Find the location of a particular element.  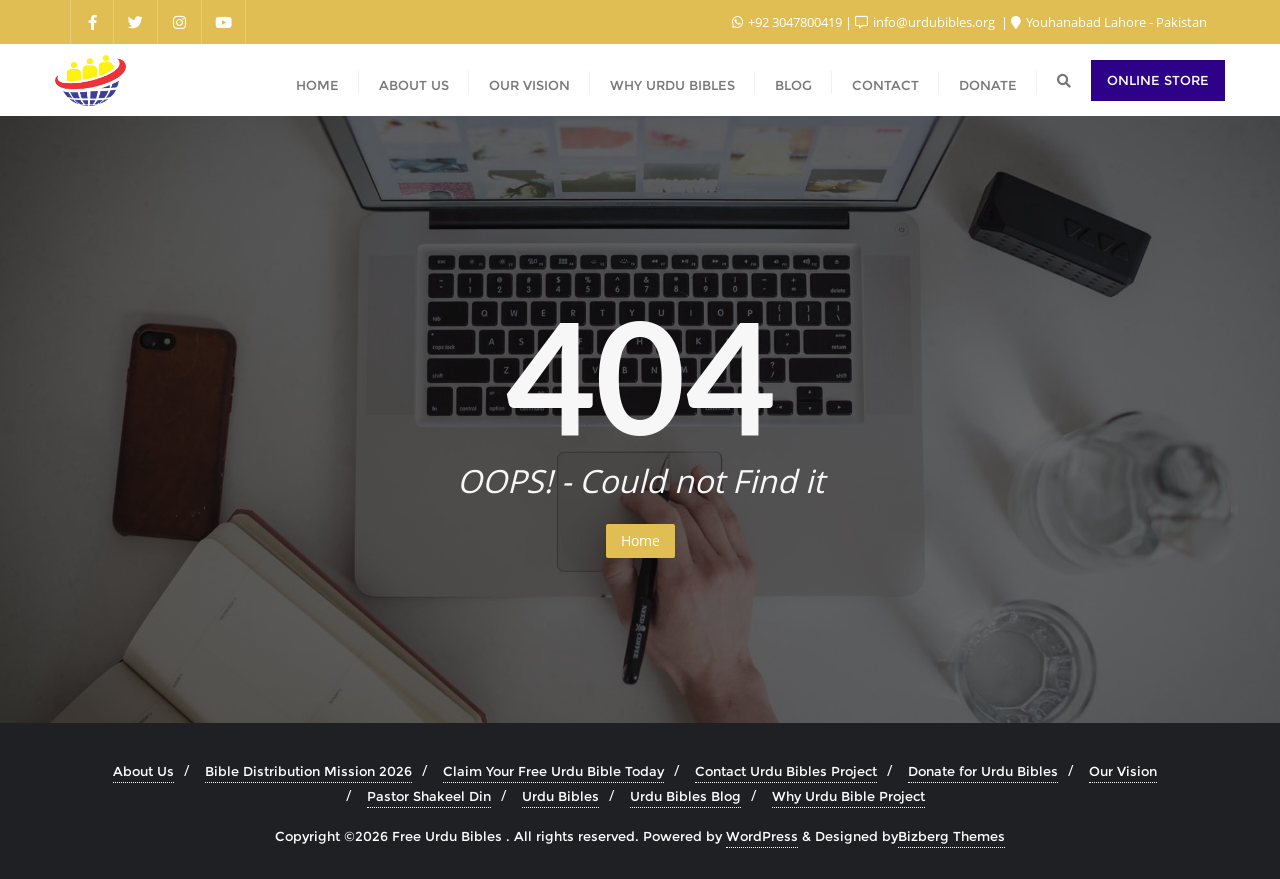

info@urdubibles.org is located at coordinates (926, 22).